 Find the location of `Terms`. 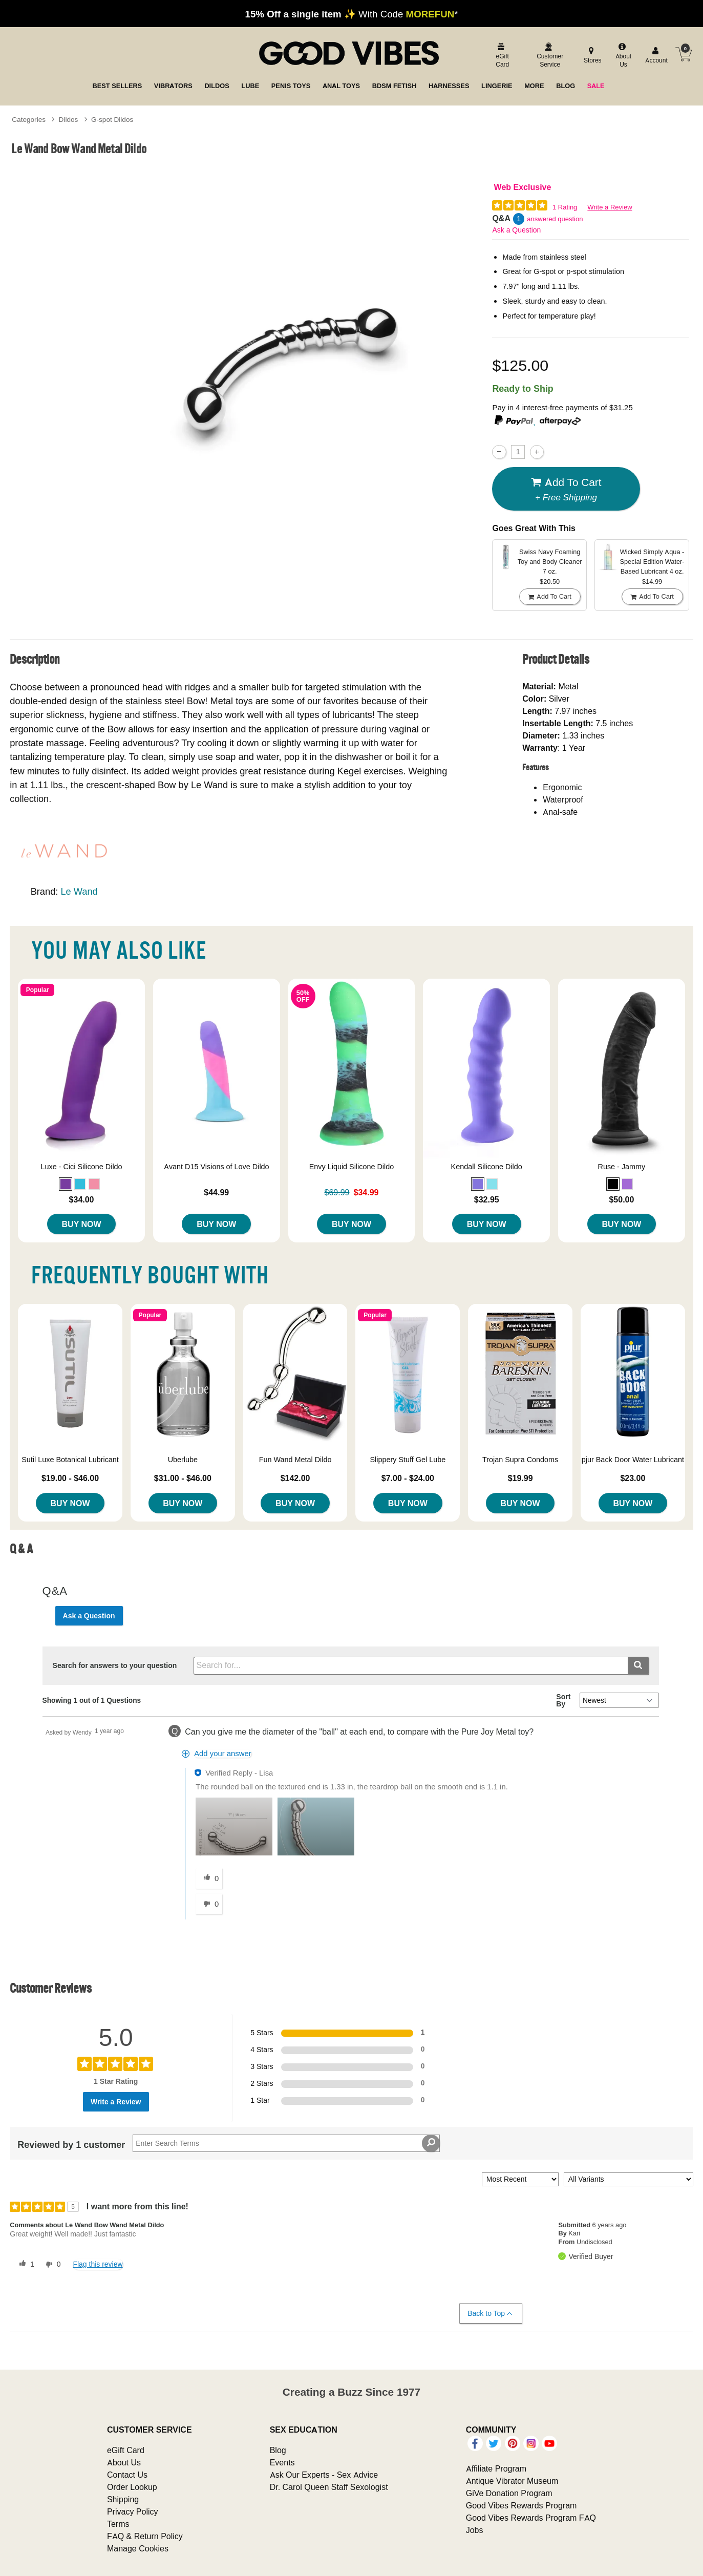

Terms is located at coordinates (118, 2524).